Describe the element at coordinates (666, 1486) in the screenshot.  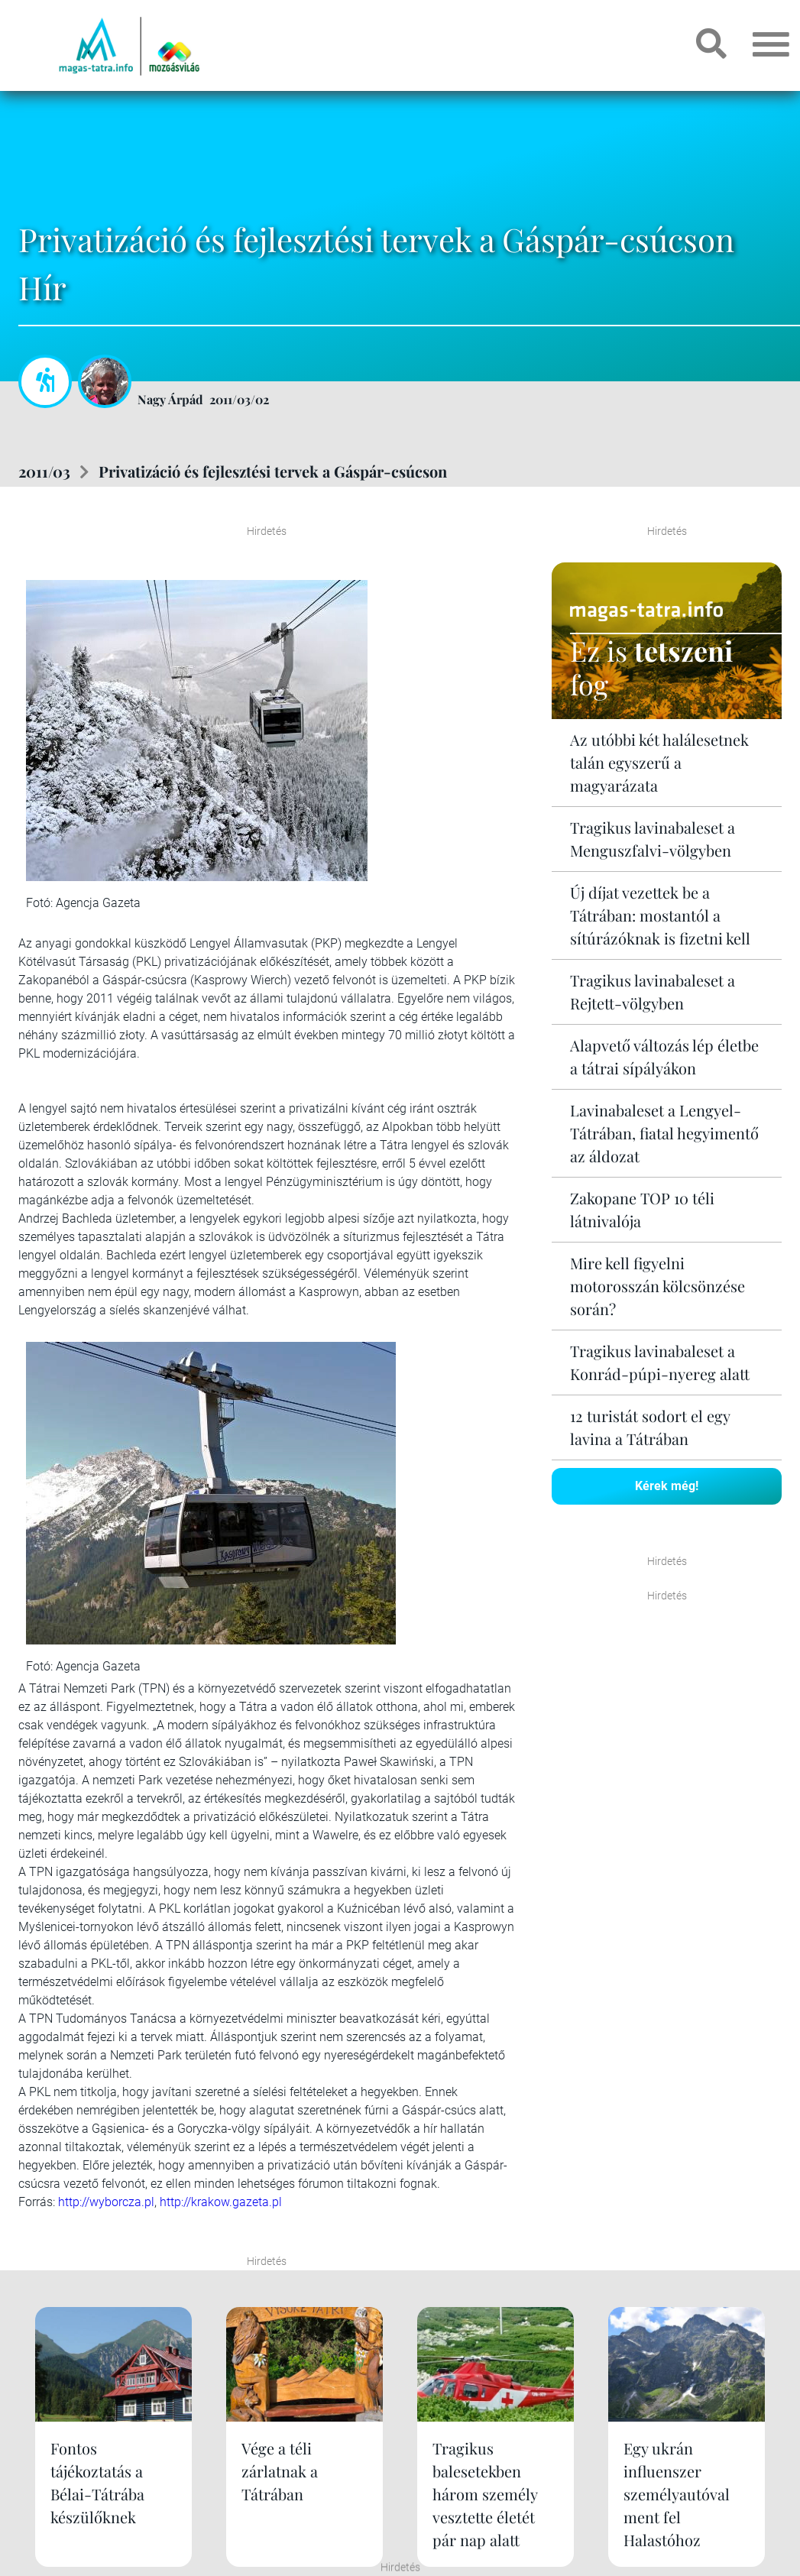
I see `Kérek még!` at that location.